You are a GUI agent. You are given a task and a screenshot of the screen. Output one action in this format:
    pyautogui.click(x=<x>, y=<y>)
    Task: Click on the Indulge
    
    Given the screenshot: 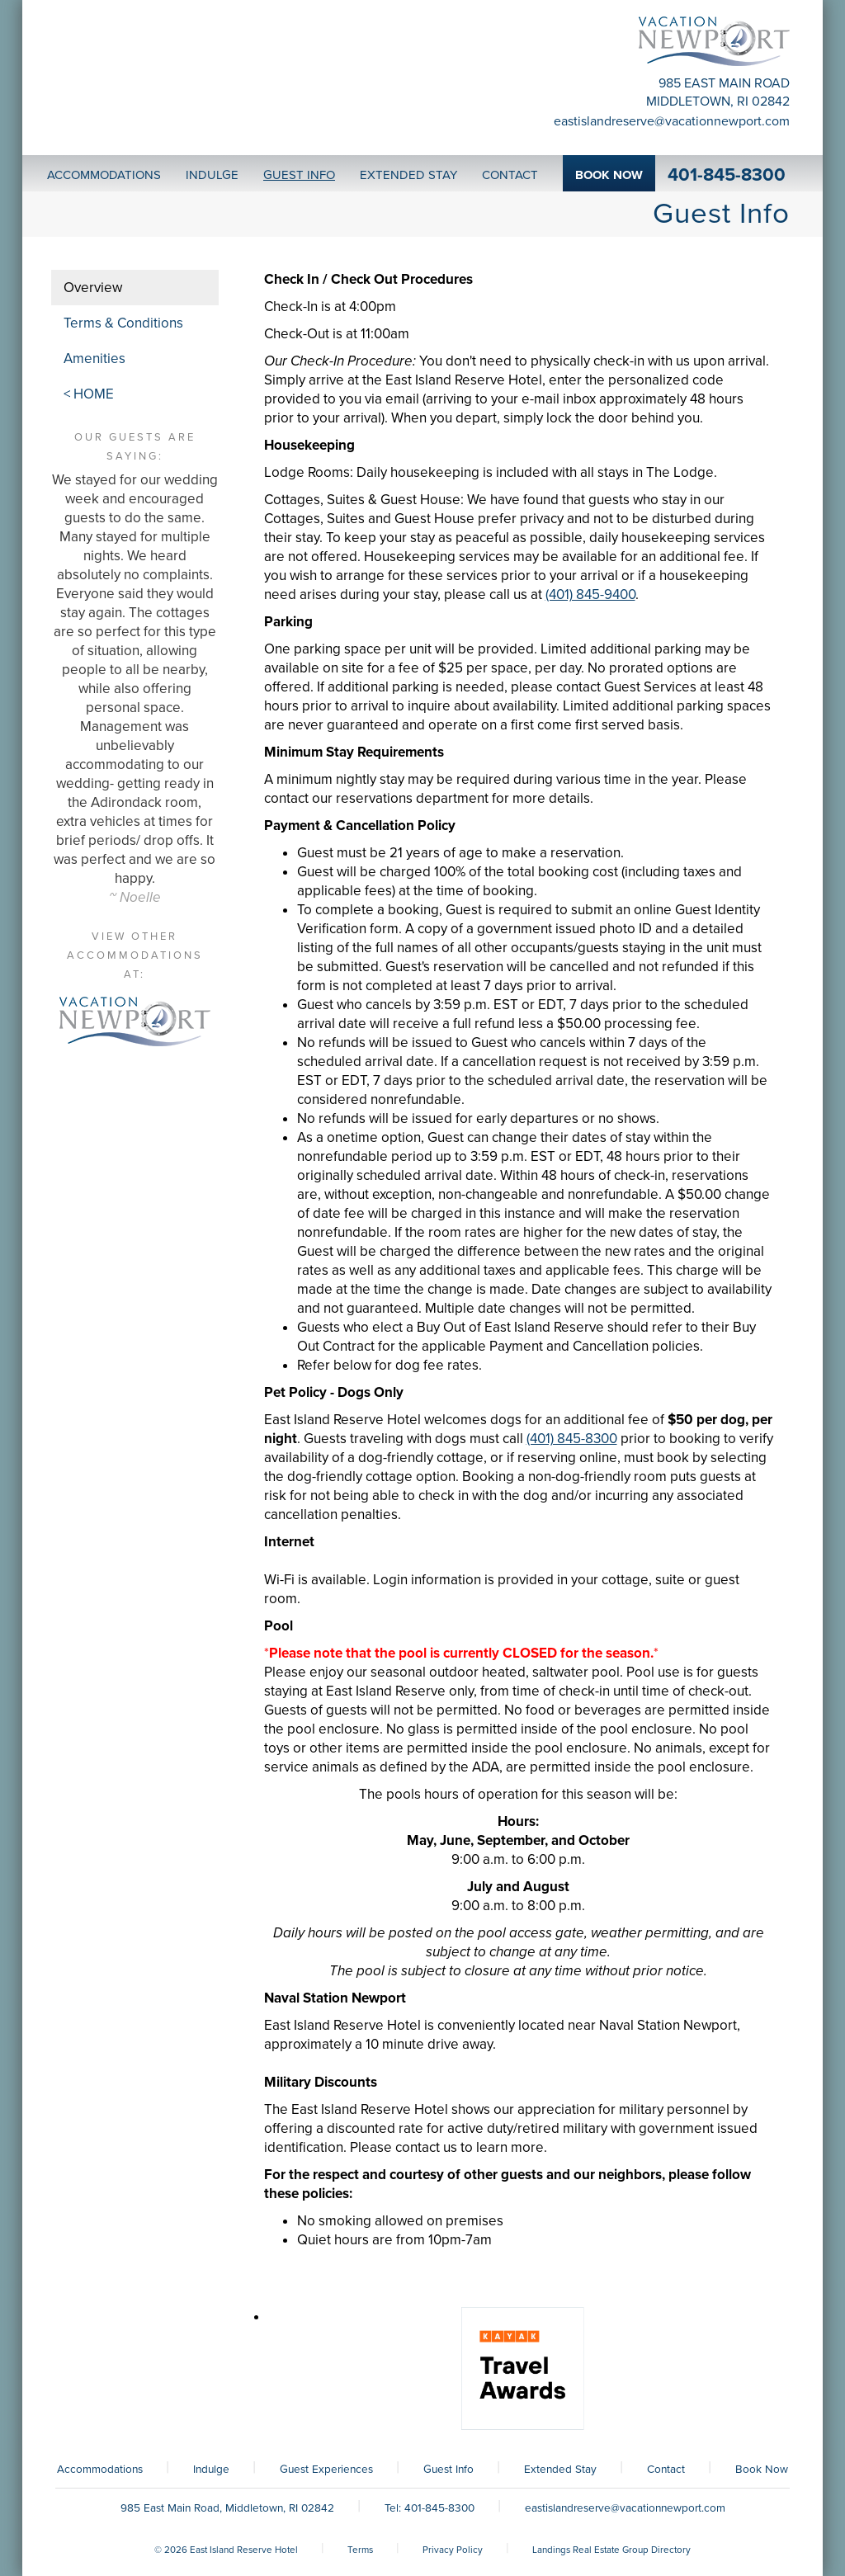 What is the action you would take?
    pyautogui.click(x=211, y=2469)
    